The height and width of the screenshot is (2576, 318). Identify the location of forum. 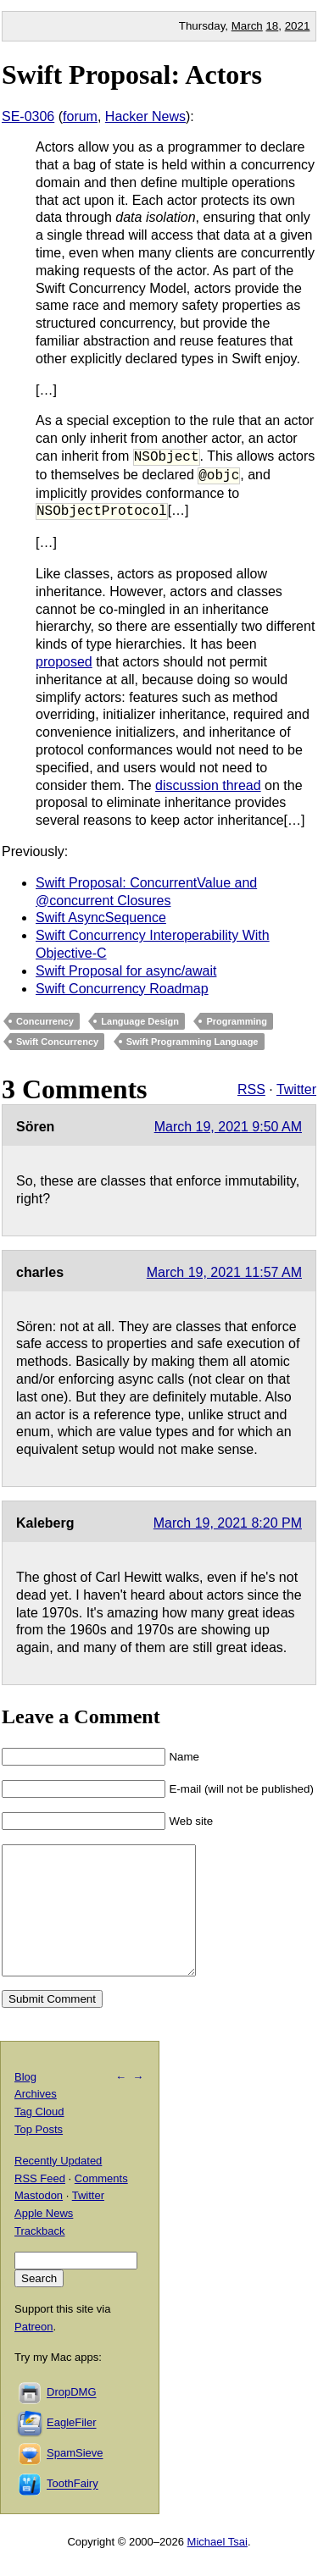
(80, 116).